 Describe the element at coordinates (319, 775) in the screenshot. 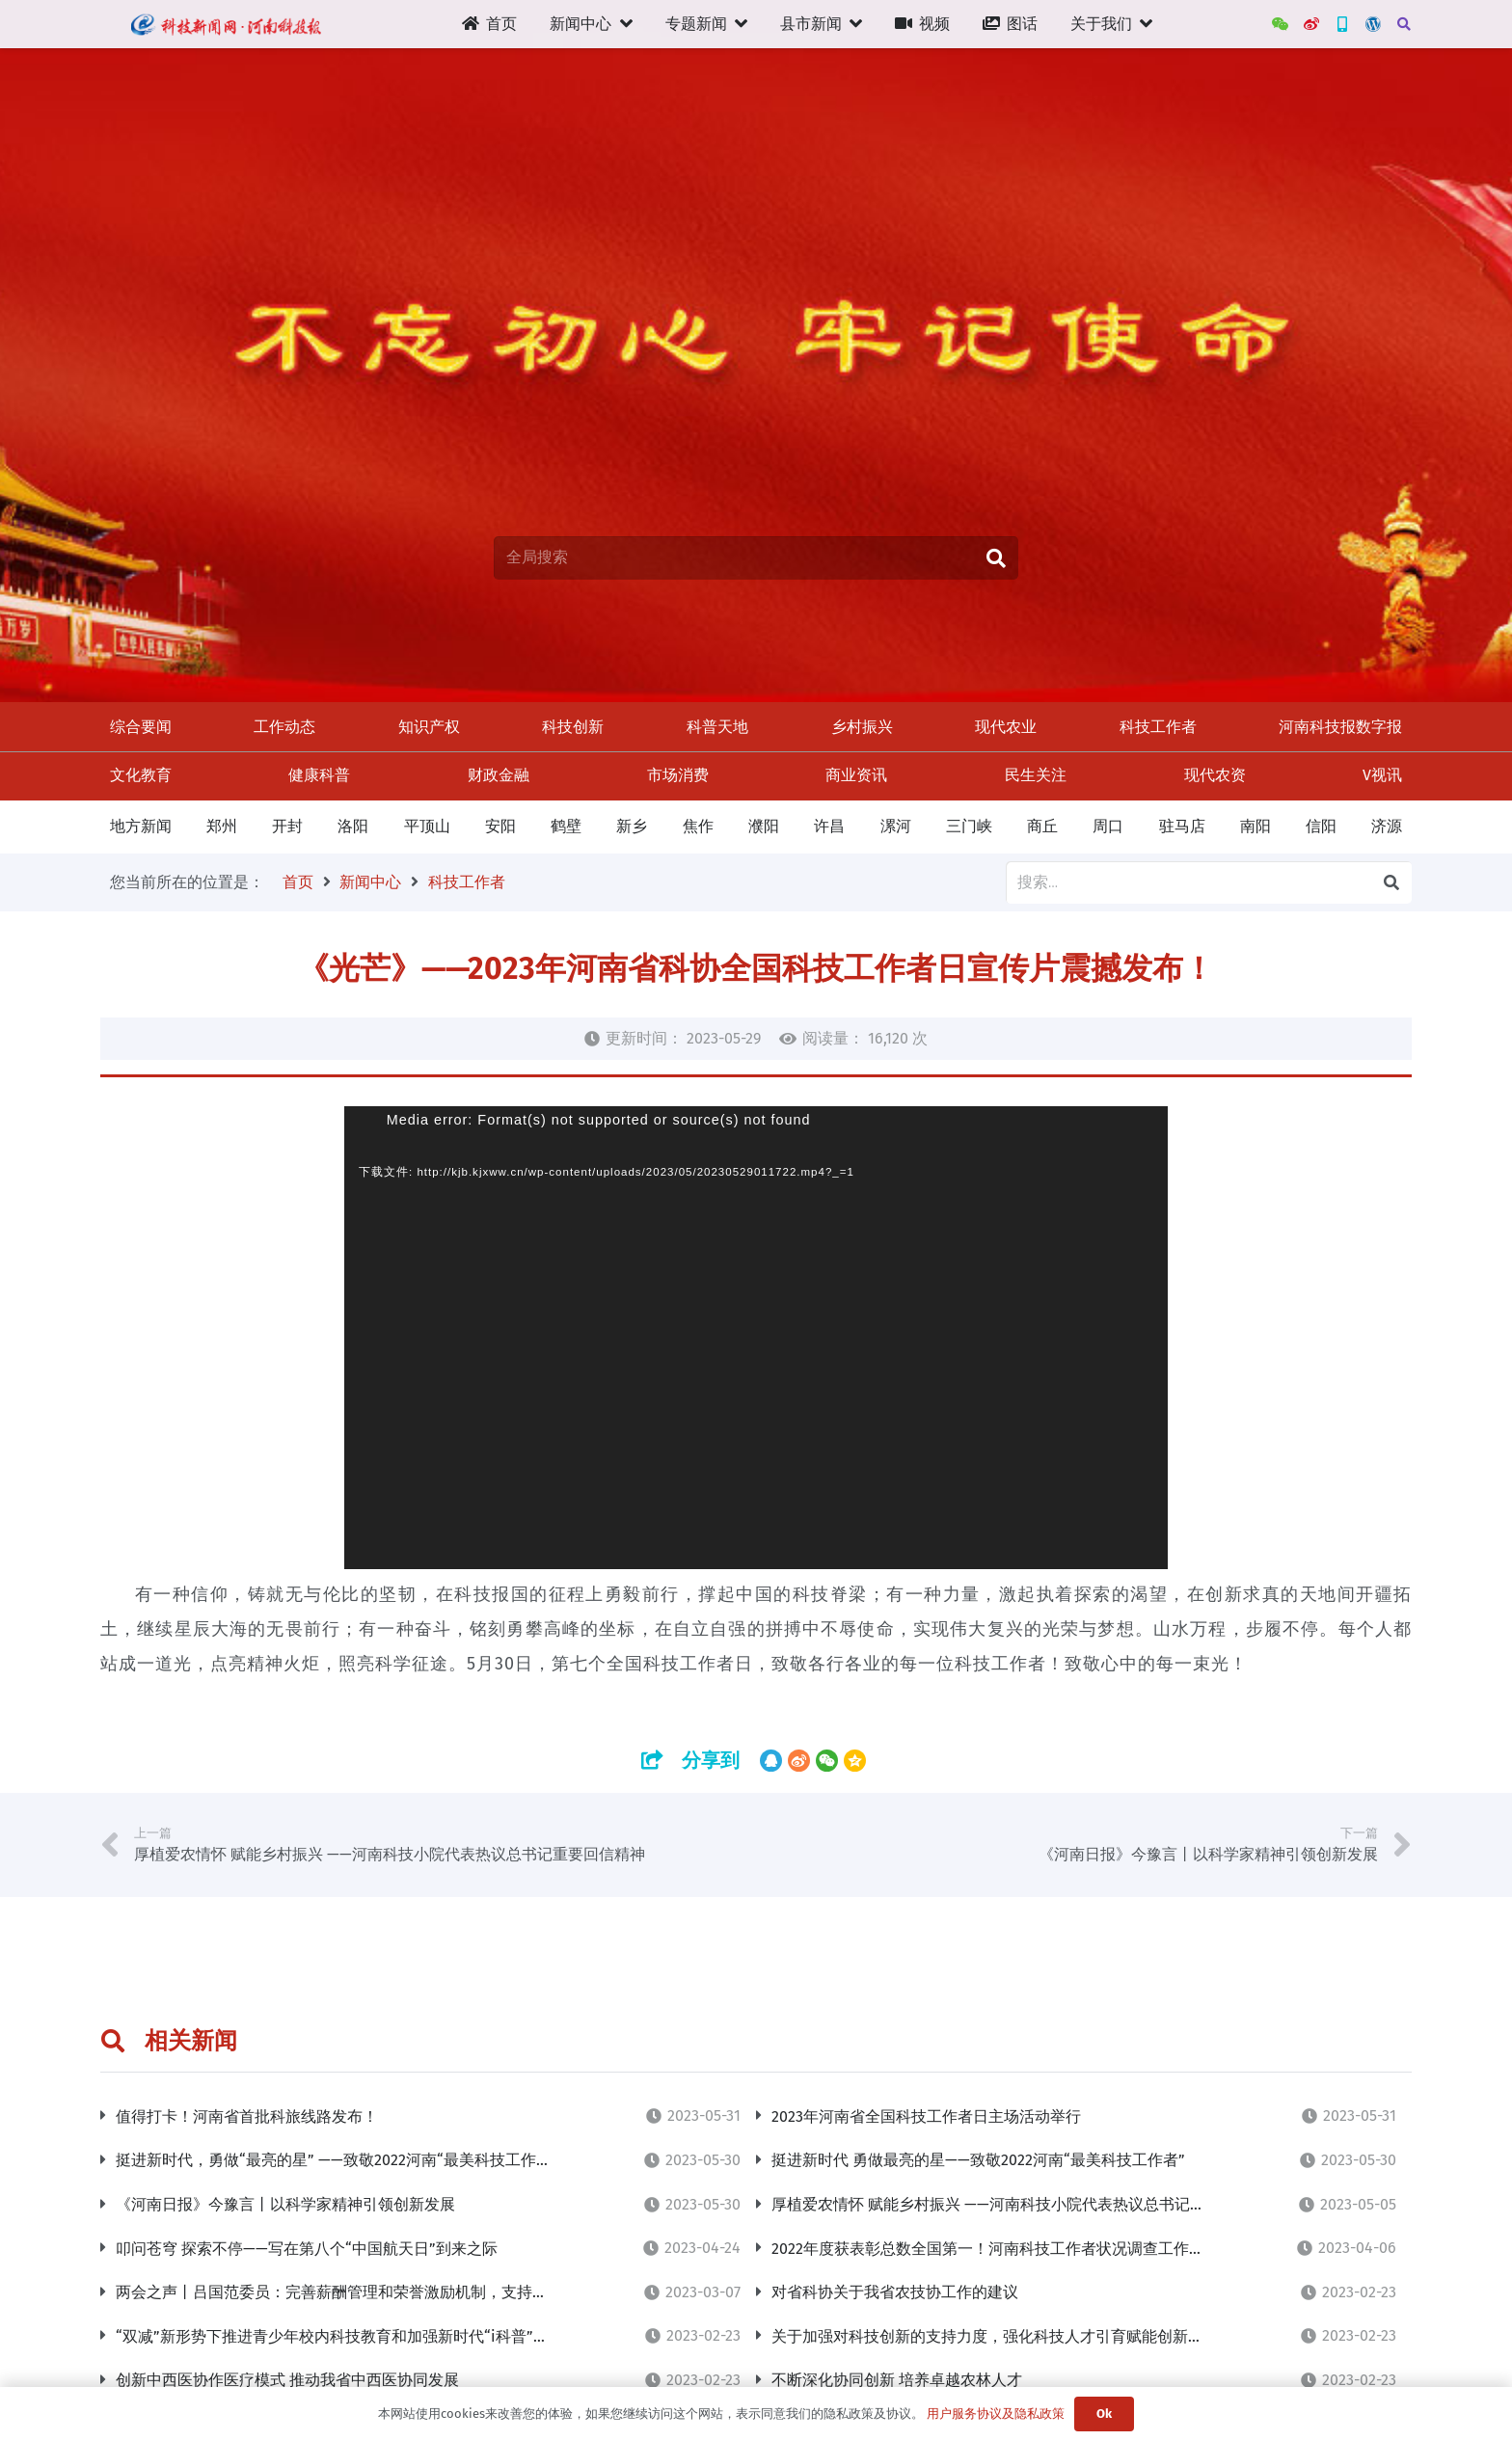

I see `健康科普` at that location.